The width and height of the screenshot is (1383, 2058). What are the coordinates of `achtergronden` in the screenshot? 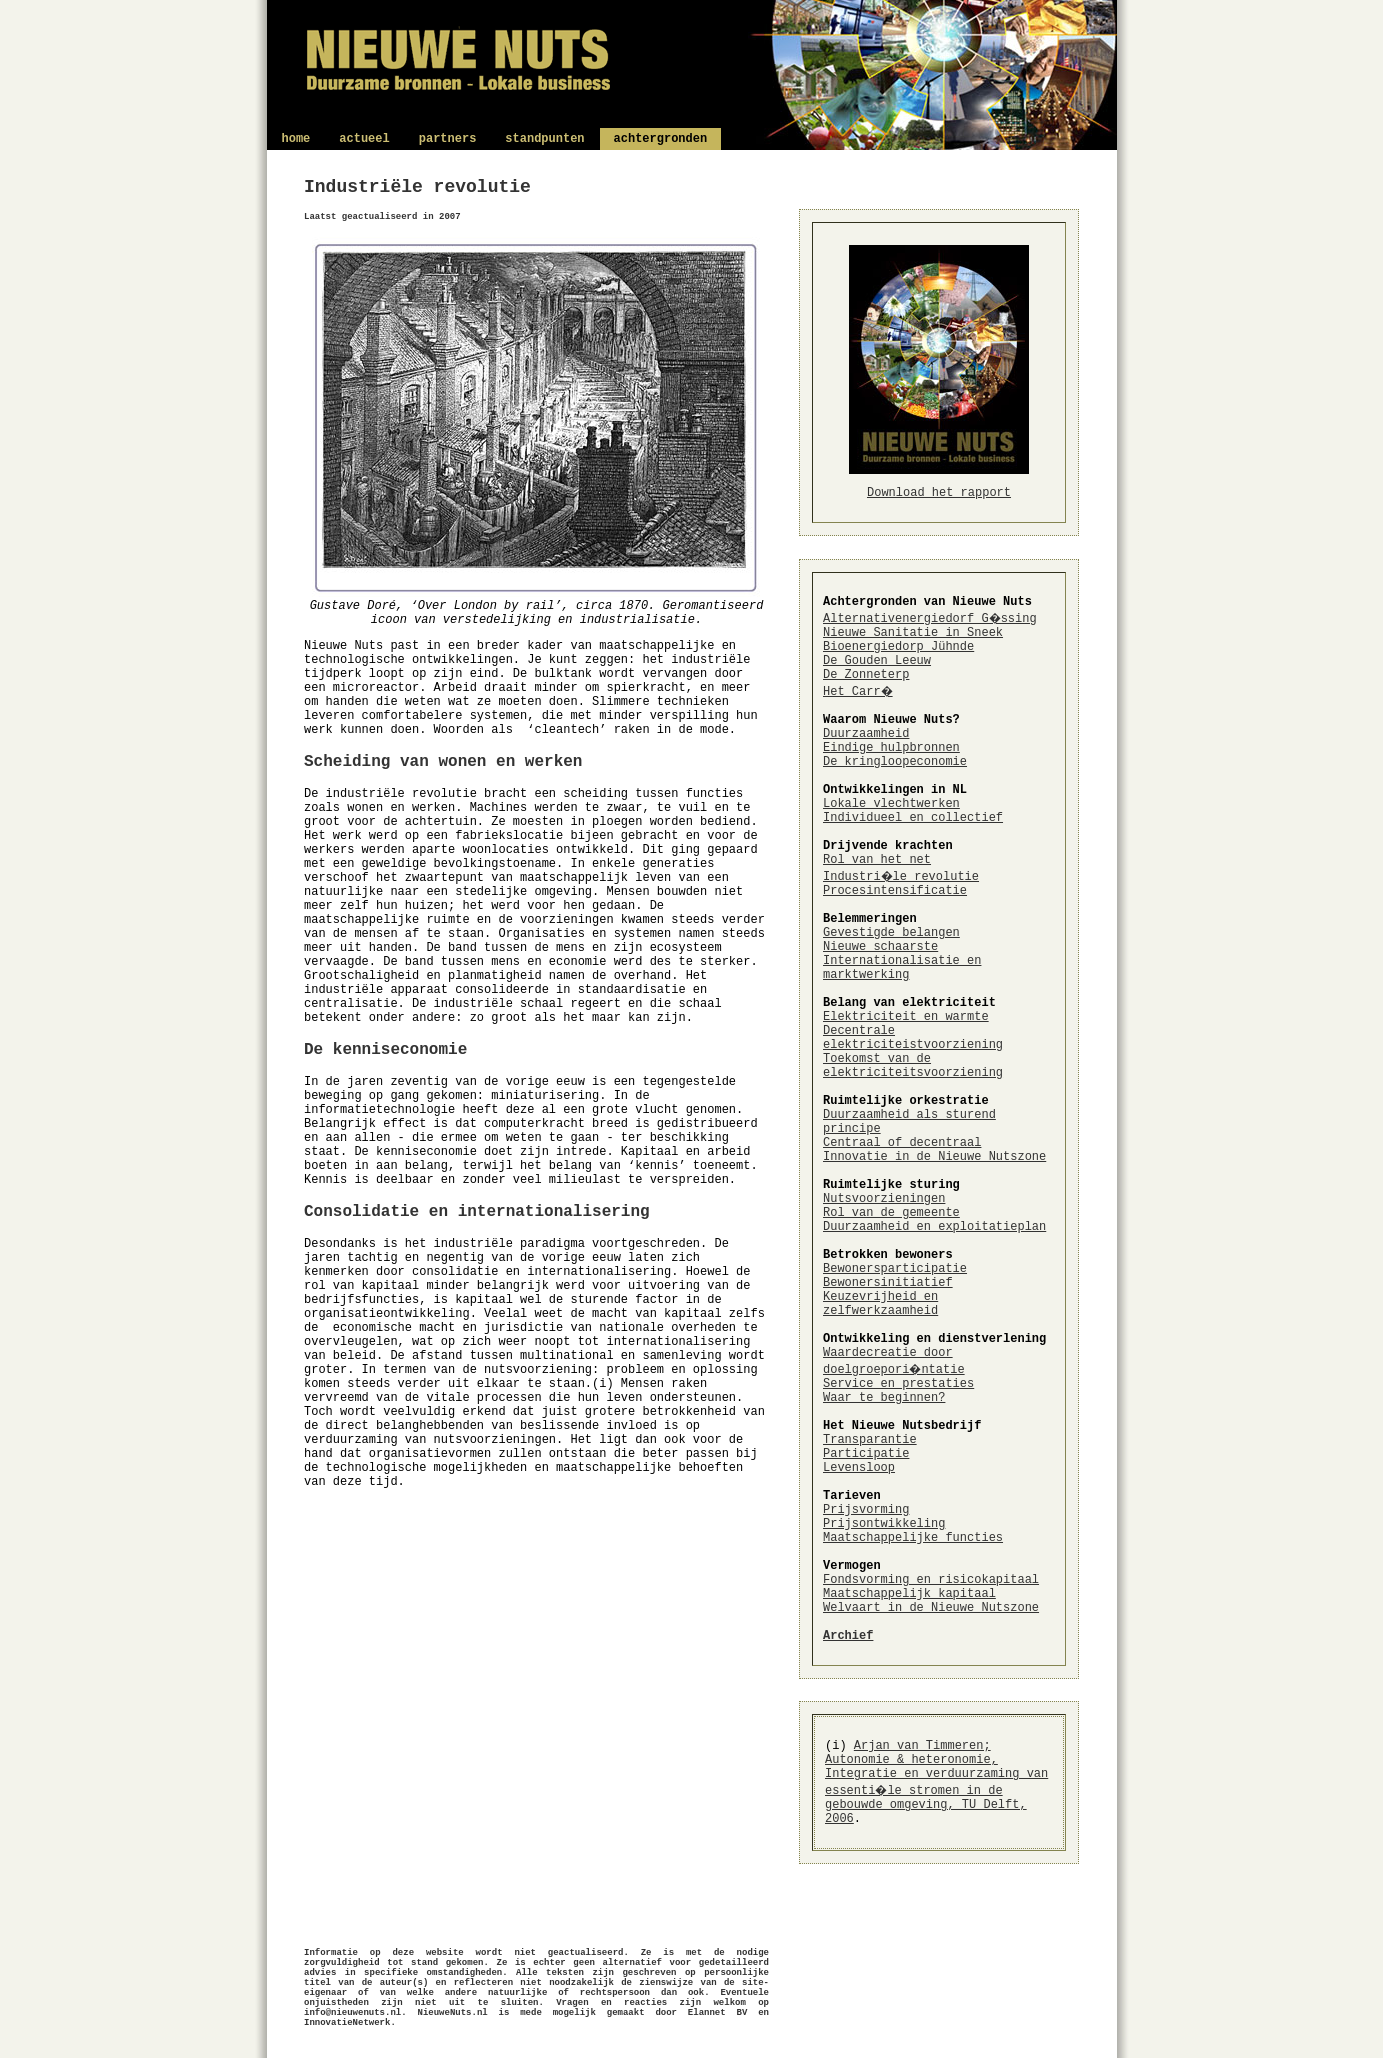 It's located at (661, 139).